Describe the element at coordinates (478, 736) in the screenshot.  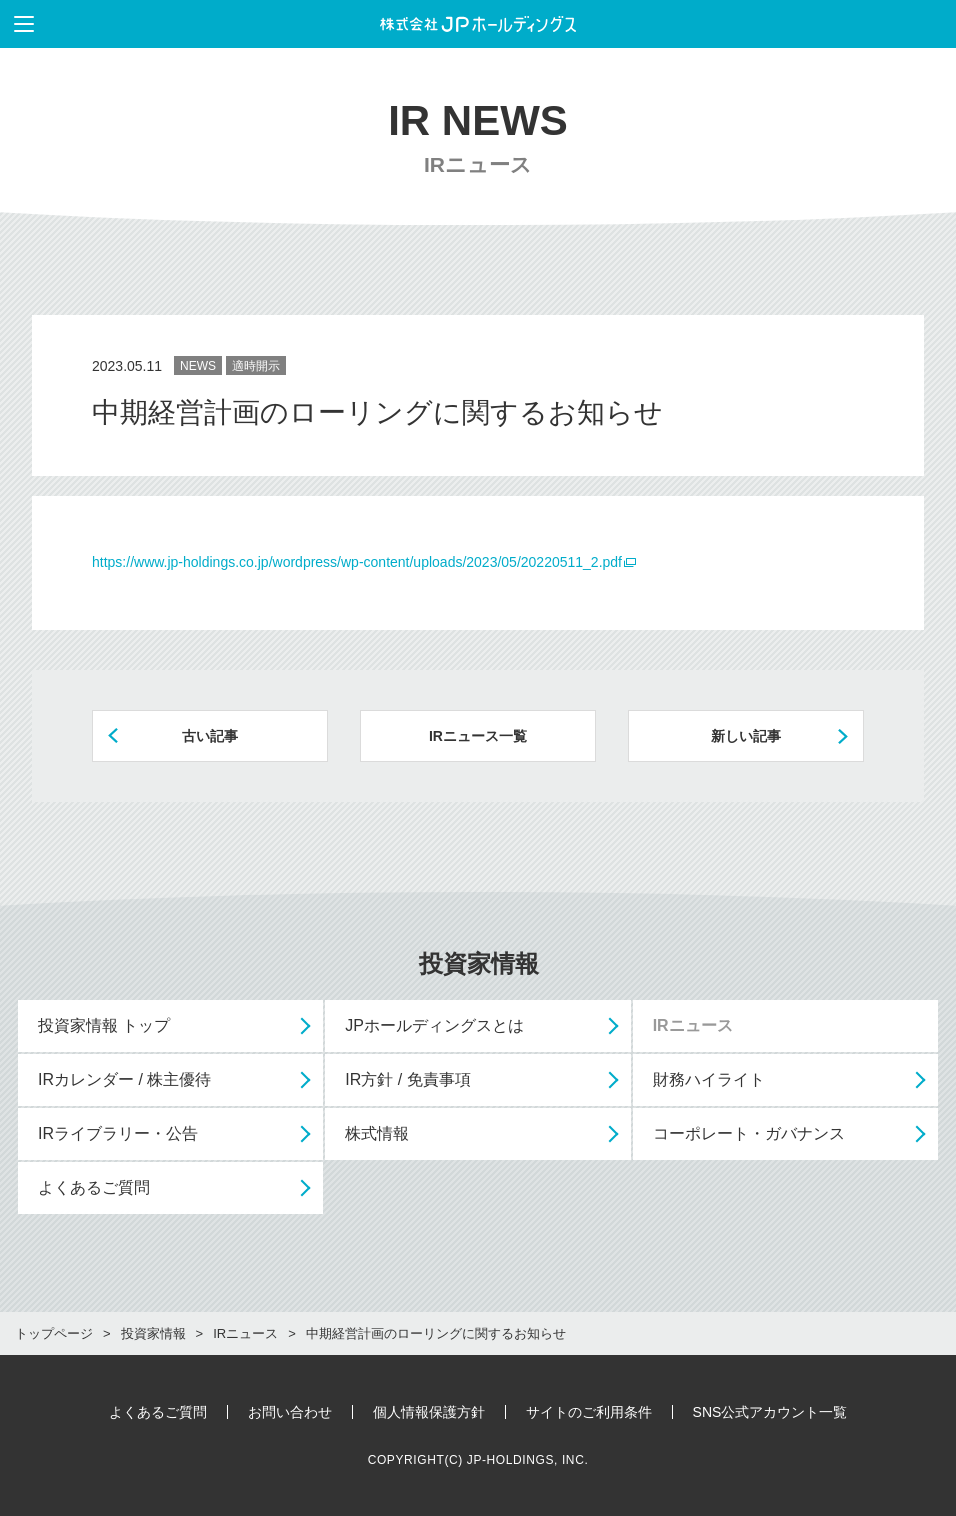
I see `IRニュース一覧` at that location.